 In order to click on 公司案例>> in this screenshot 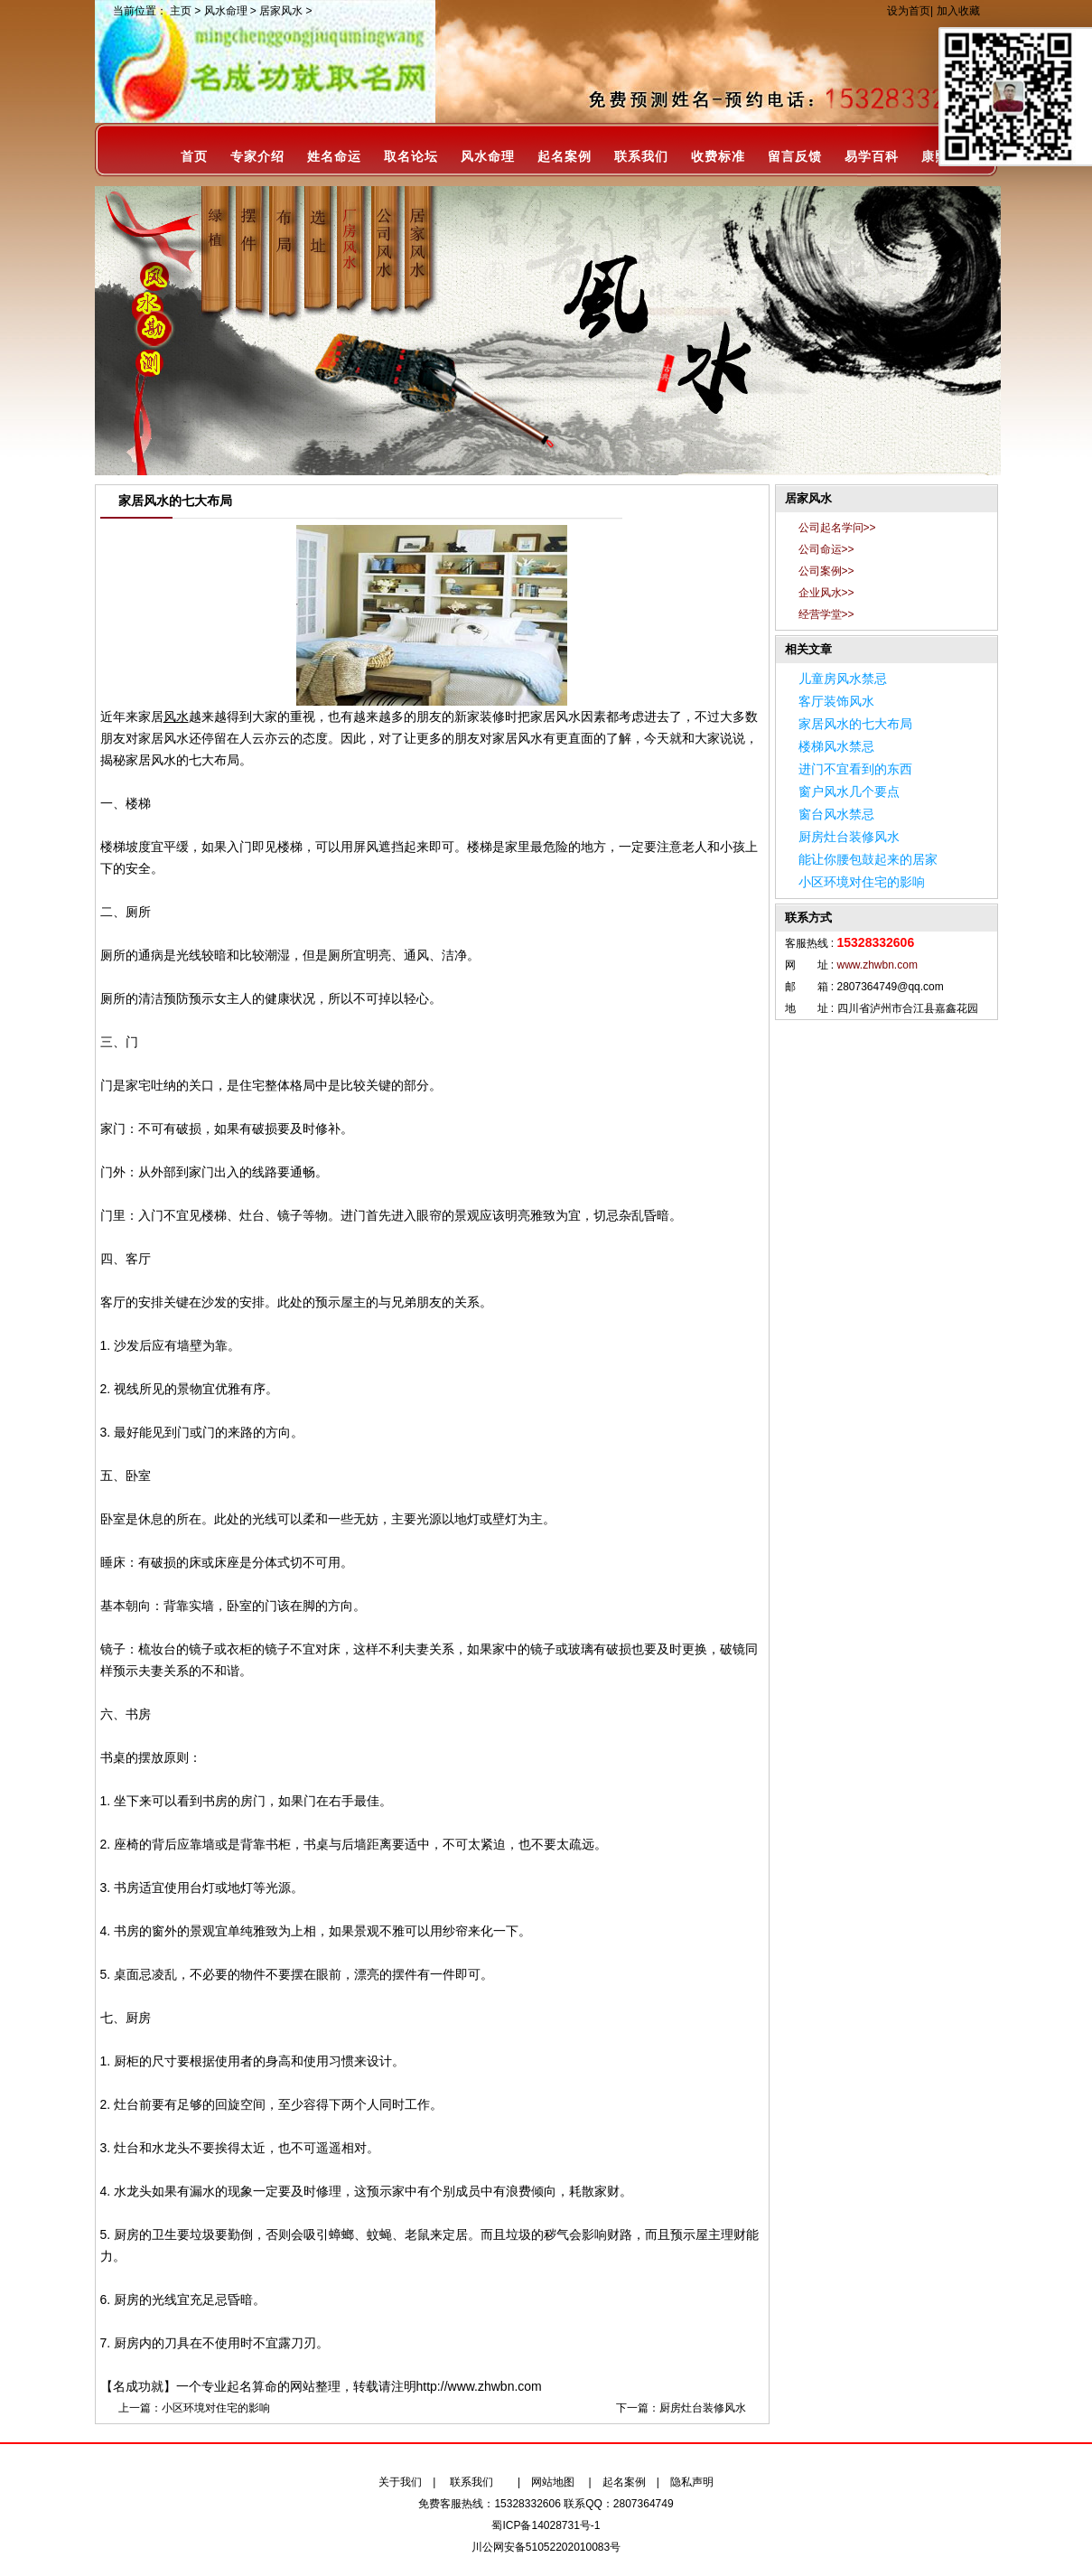, I will do `click(826, 571)`.